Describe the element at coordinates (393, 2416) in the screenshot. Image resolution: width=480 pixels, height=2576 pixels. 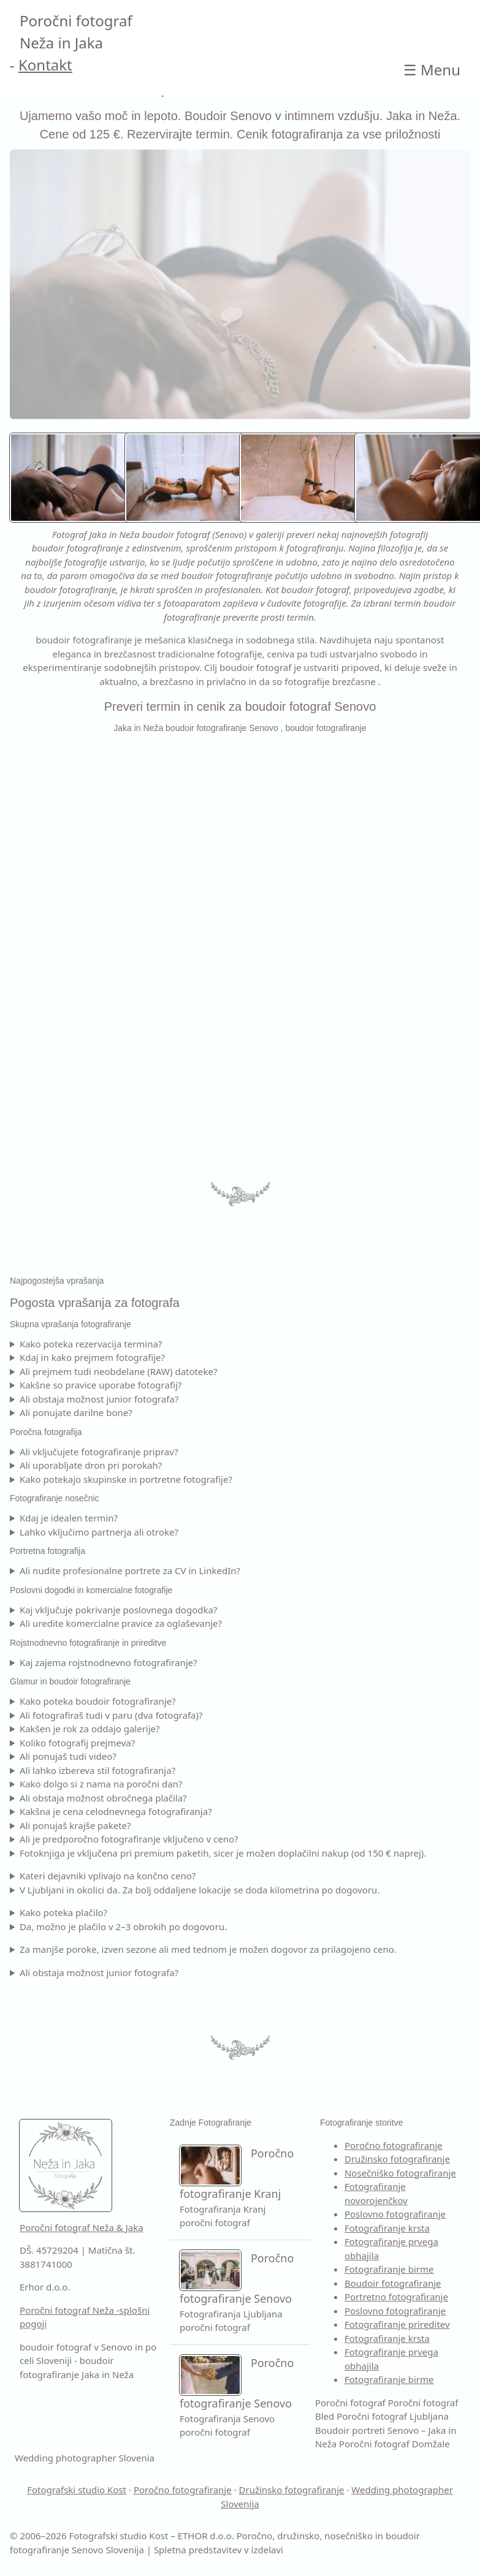
I see `Poročni fotograf Ljubljana` at that location.